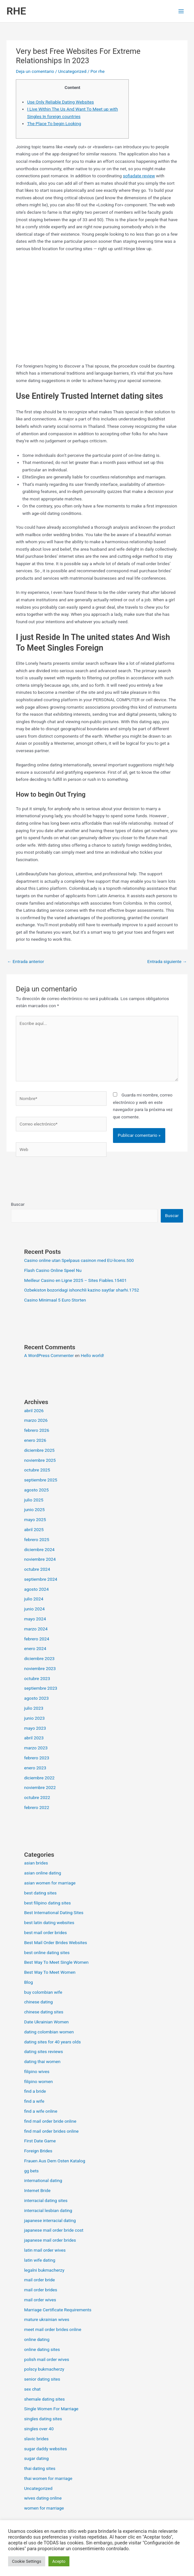  Describe the element at coordinates (38, 2150) in the screenshot. I see `Foreign Brides` at that location.